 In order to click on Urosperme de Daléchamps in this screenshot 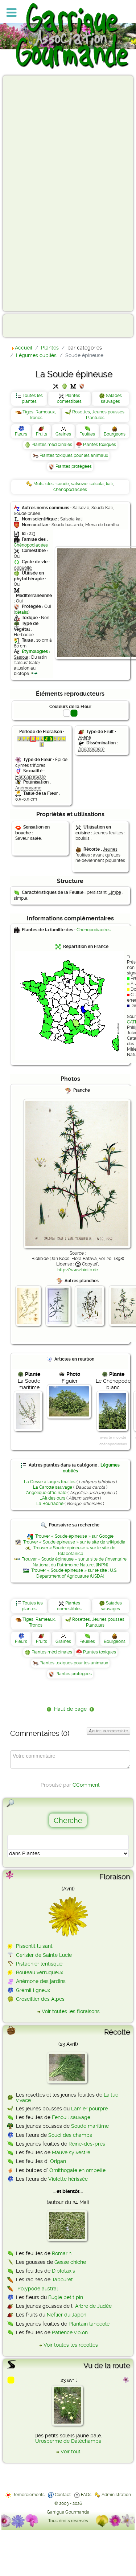, I will do `click(68, 2441)`.